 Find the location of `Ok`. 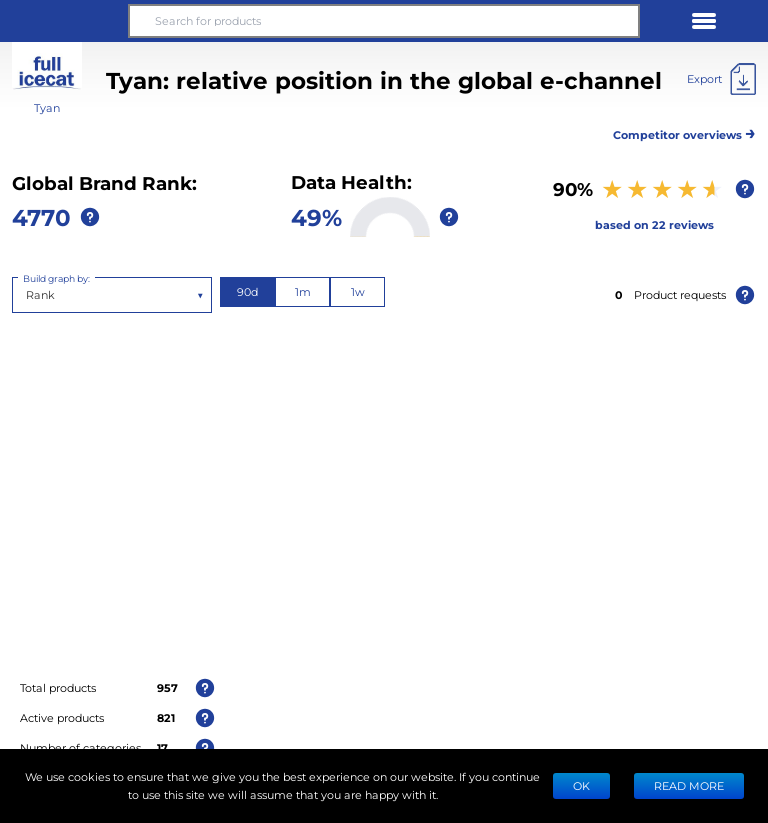

Ok is located at coordinates (581, 785).